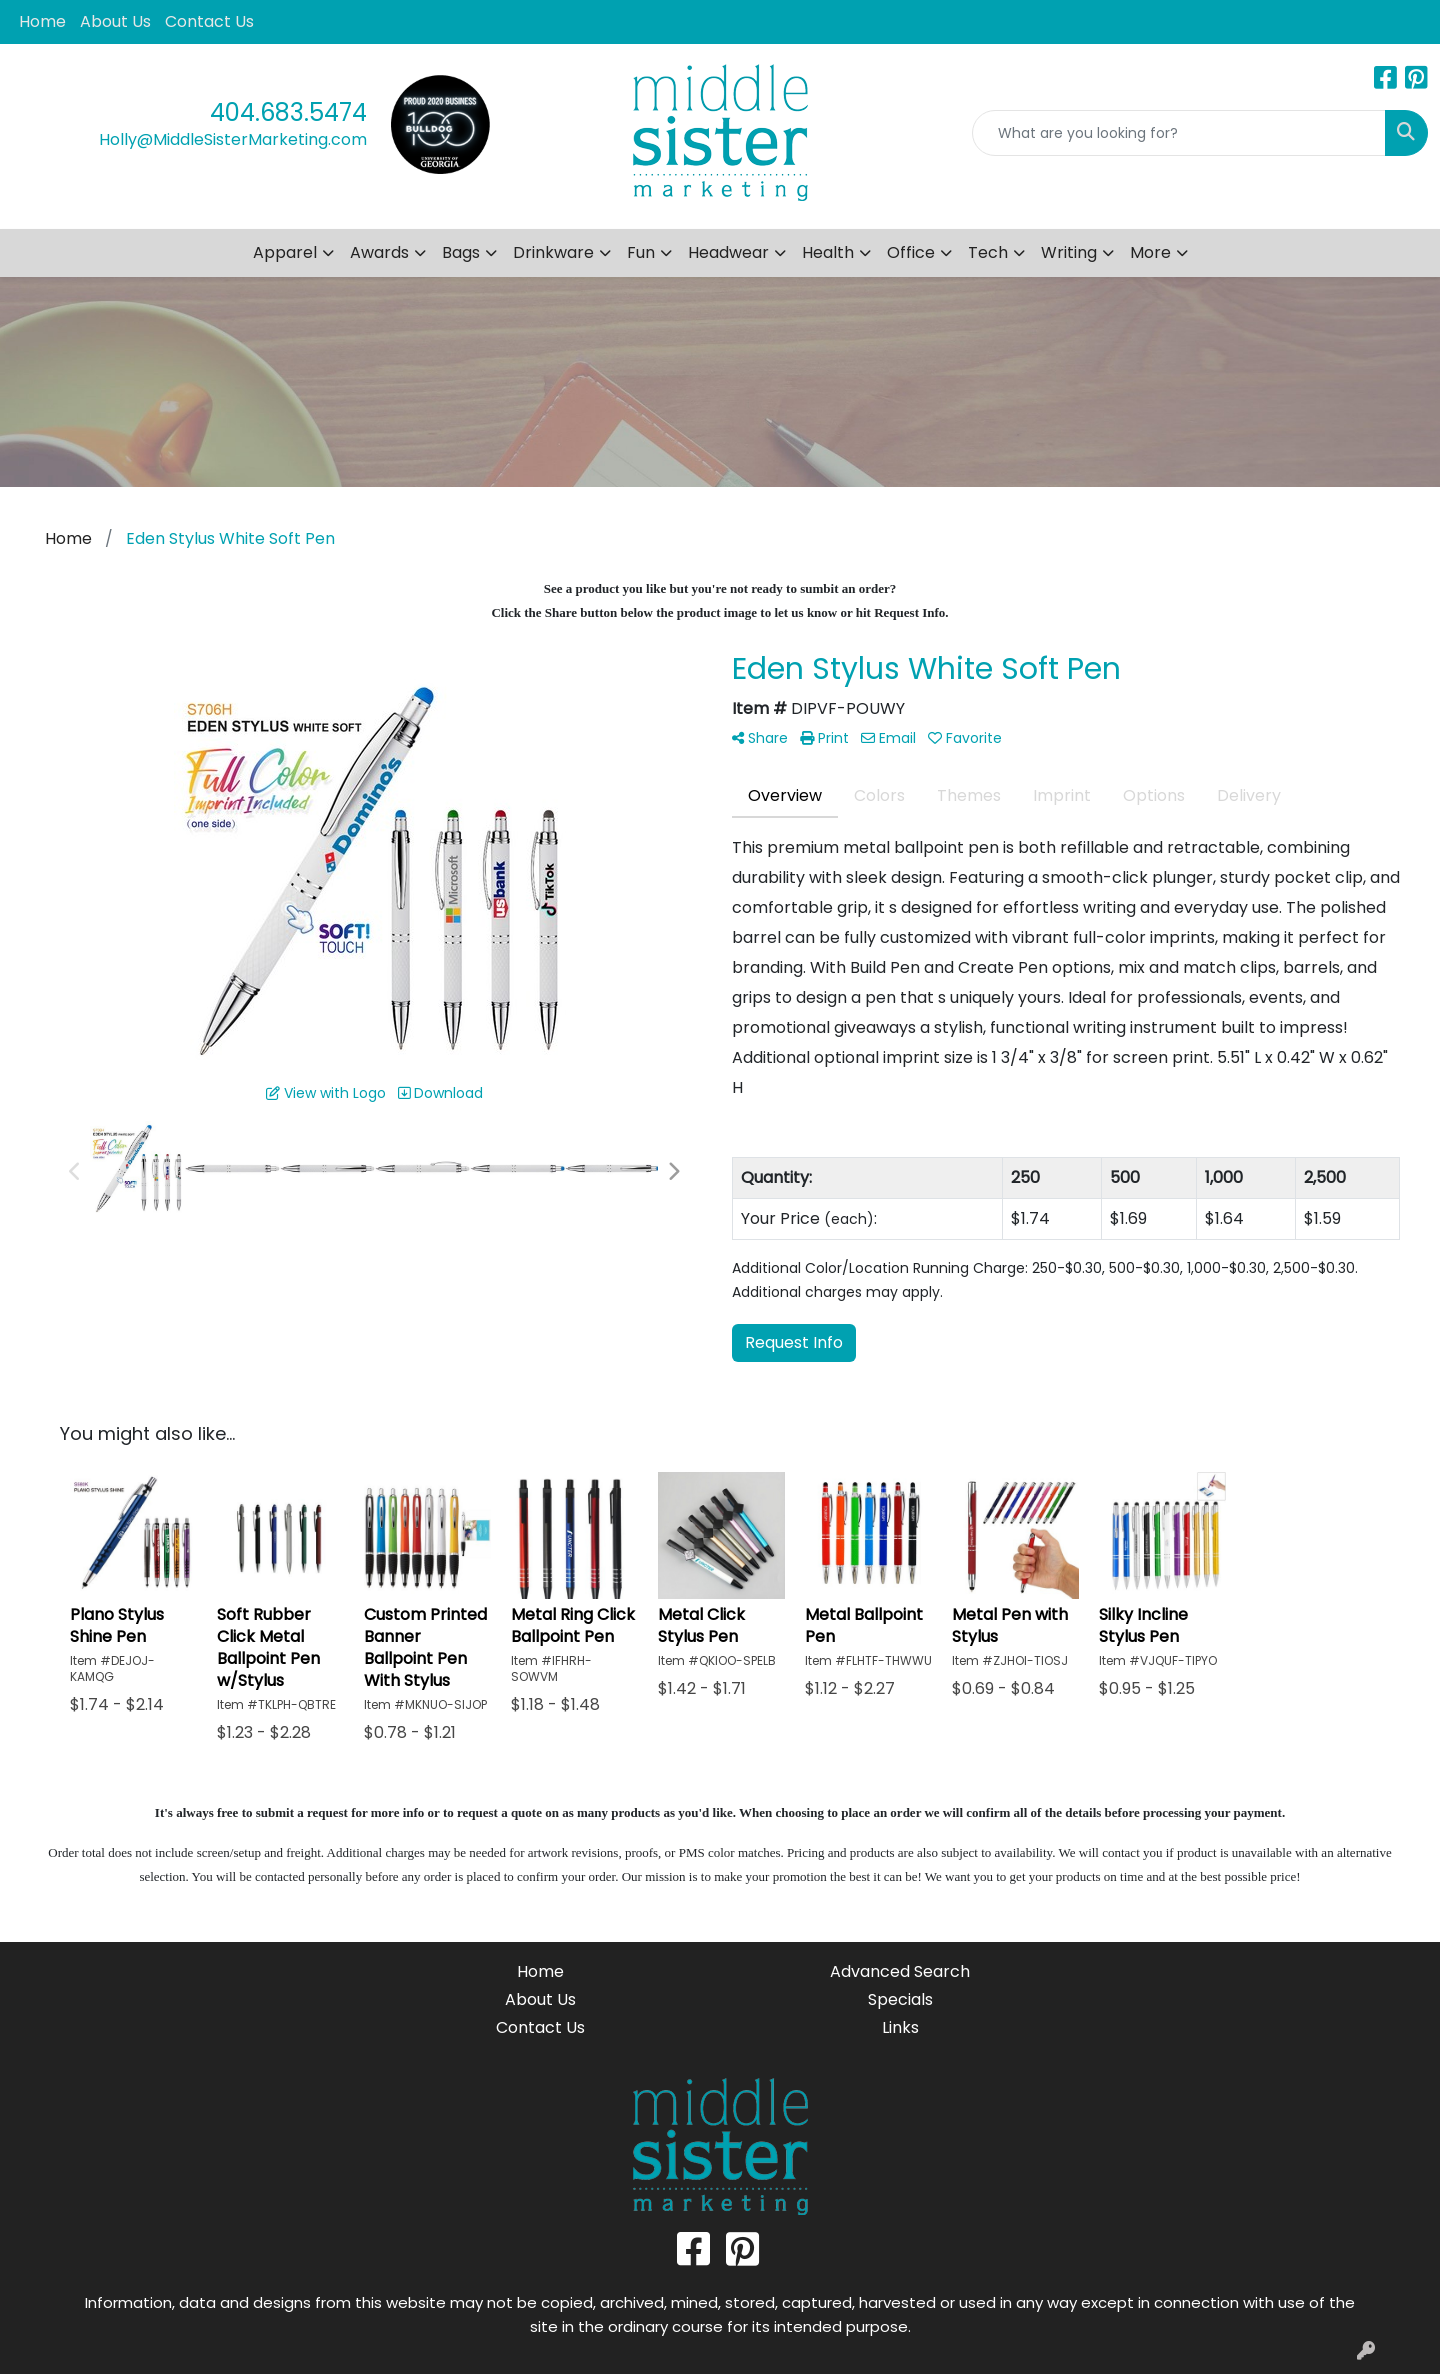 This screenshot has height=2374, width=1440. Describe the element at coordinates (1179, 133) in the screenshot. I see `[Quick Search]` at that location.